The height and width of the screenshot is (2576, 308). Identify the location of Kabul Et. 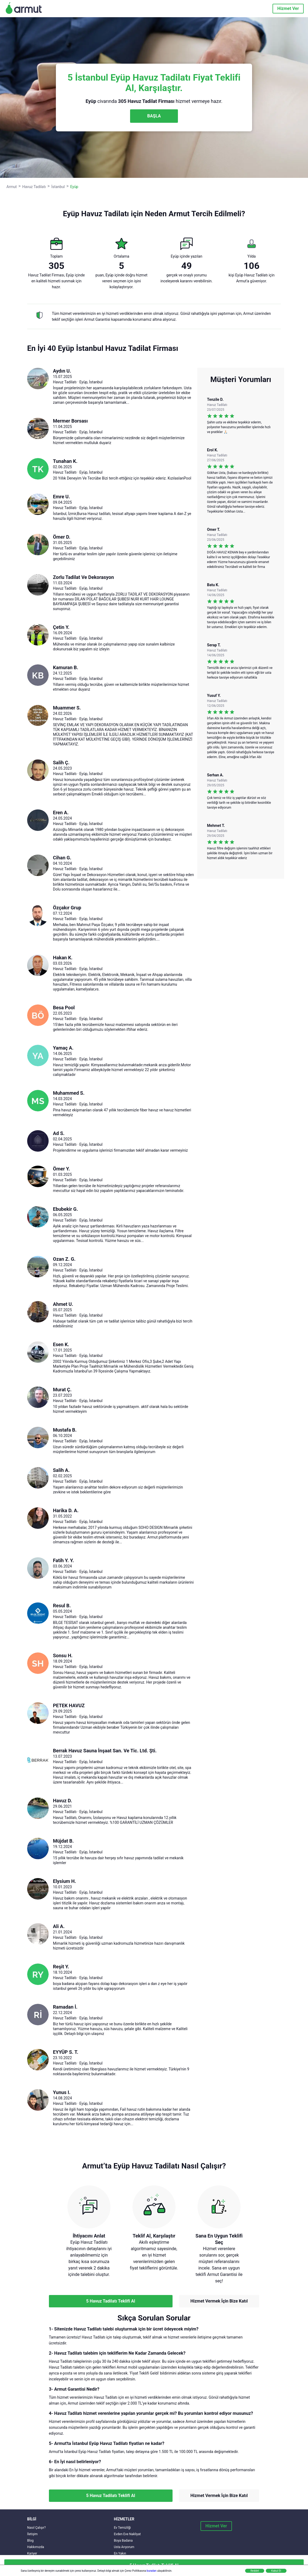
(276, 2570).